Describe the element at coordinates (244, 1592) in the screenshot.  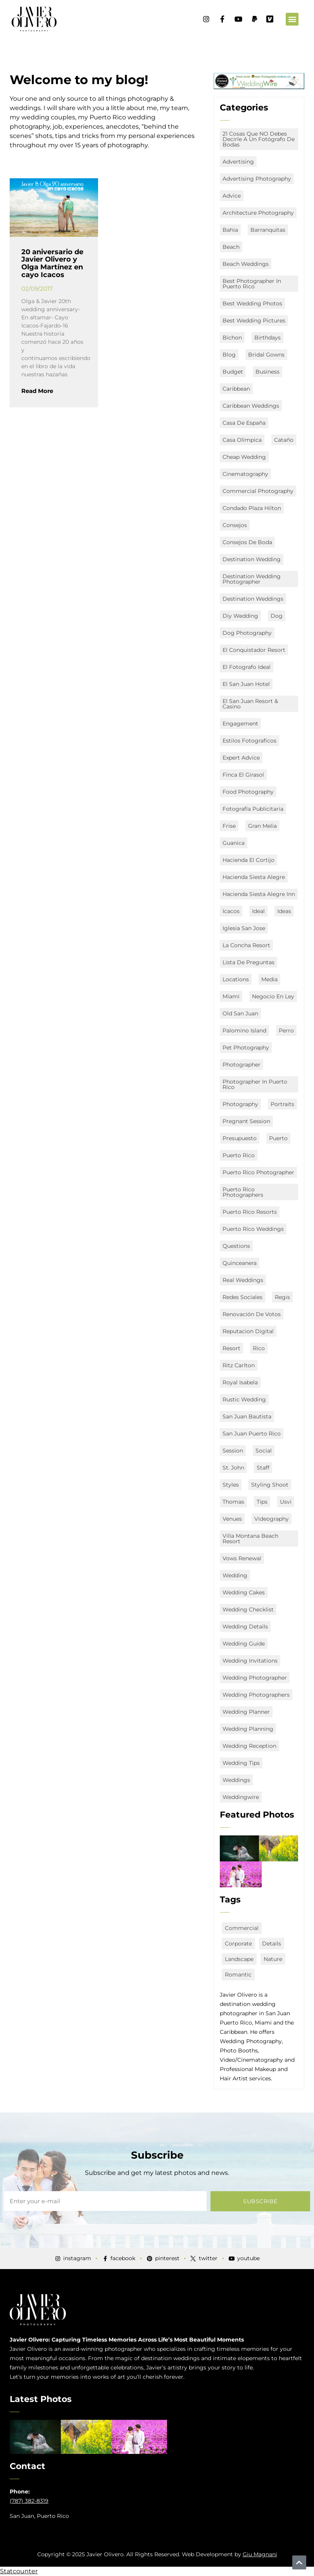
I see `wedding cakes` at that location.